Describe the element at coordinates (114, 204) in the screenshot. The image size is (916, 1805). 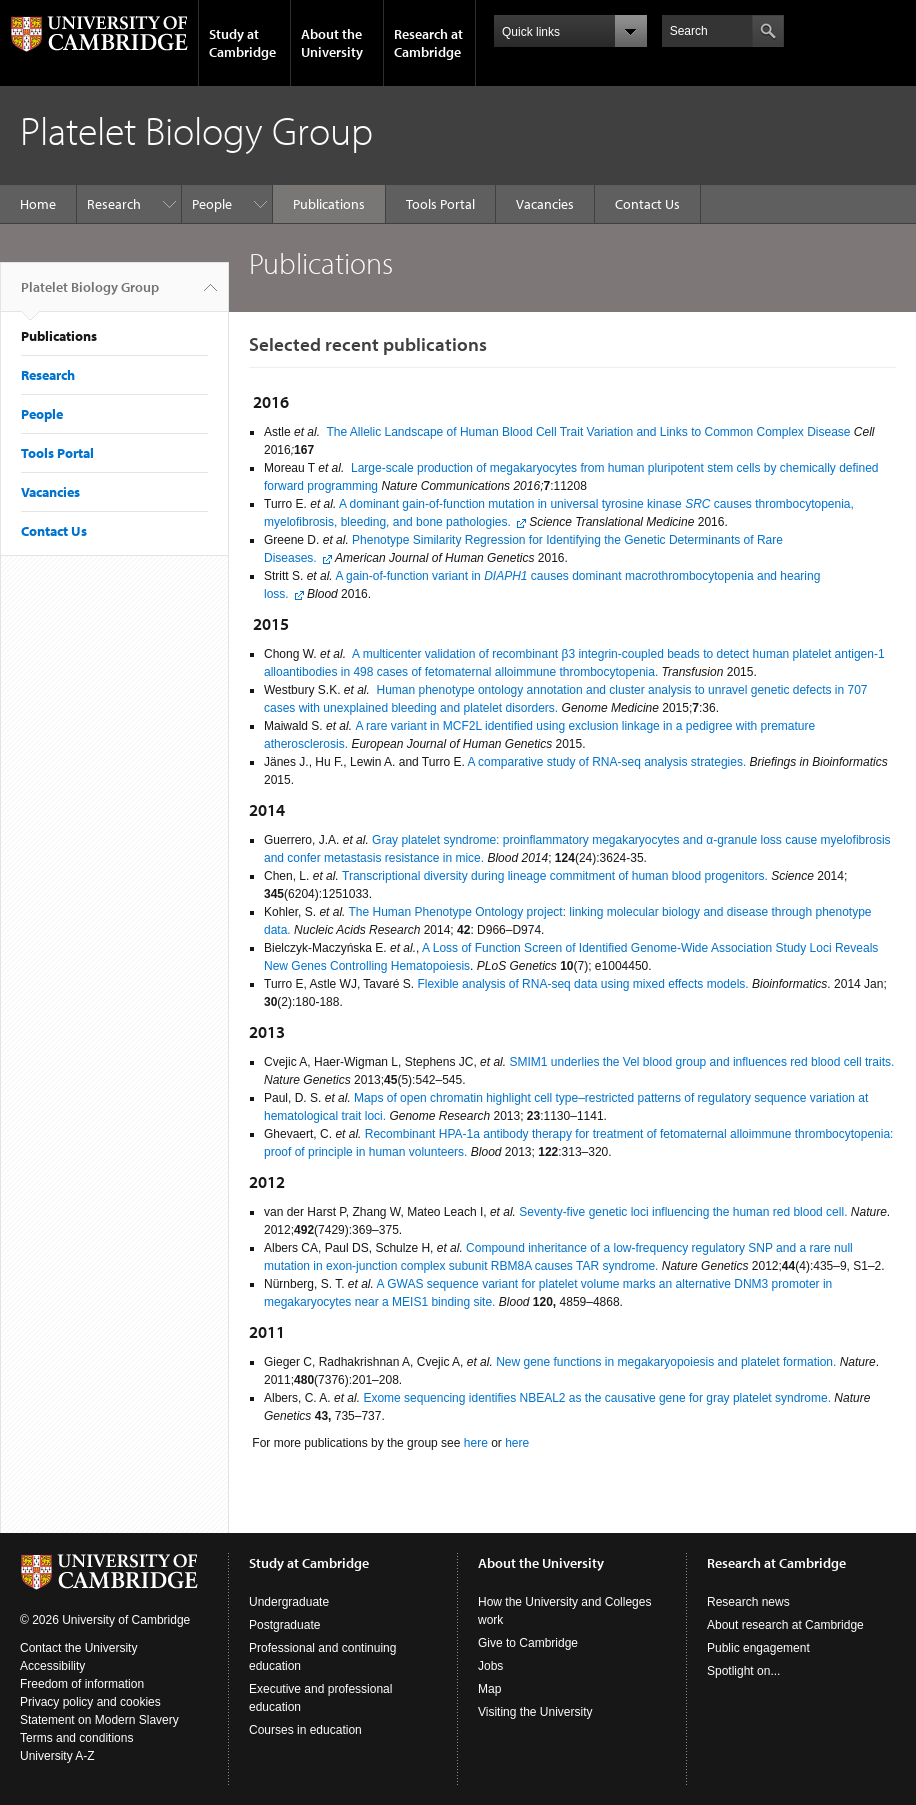
I see `Research` at that location.